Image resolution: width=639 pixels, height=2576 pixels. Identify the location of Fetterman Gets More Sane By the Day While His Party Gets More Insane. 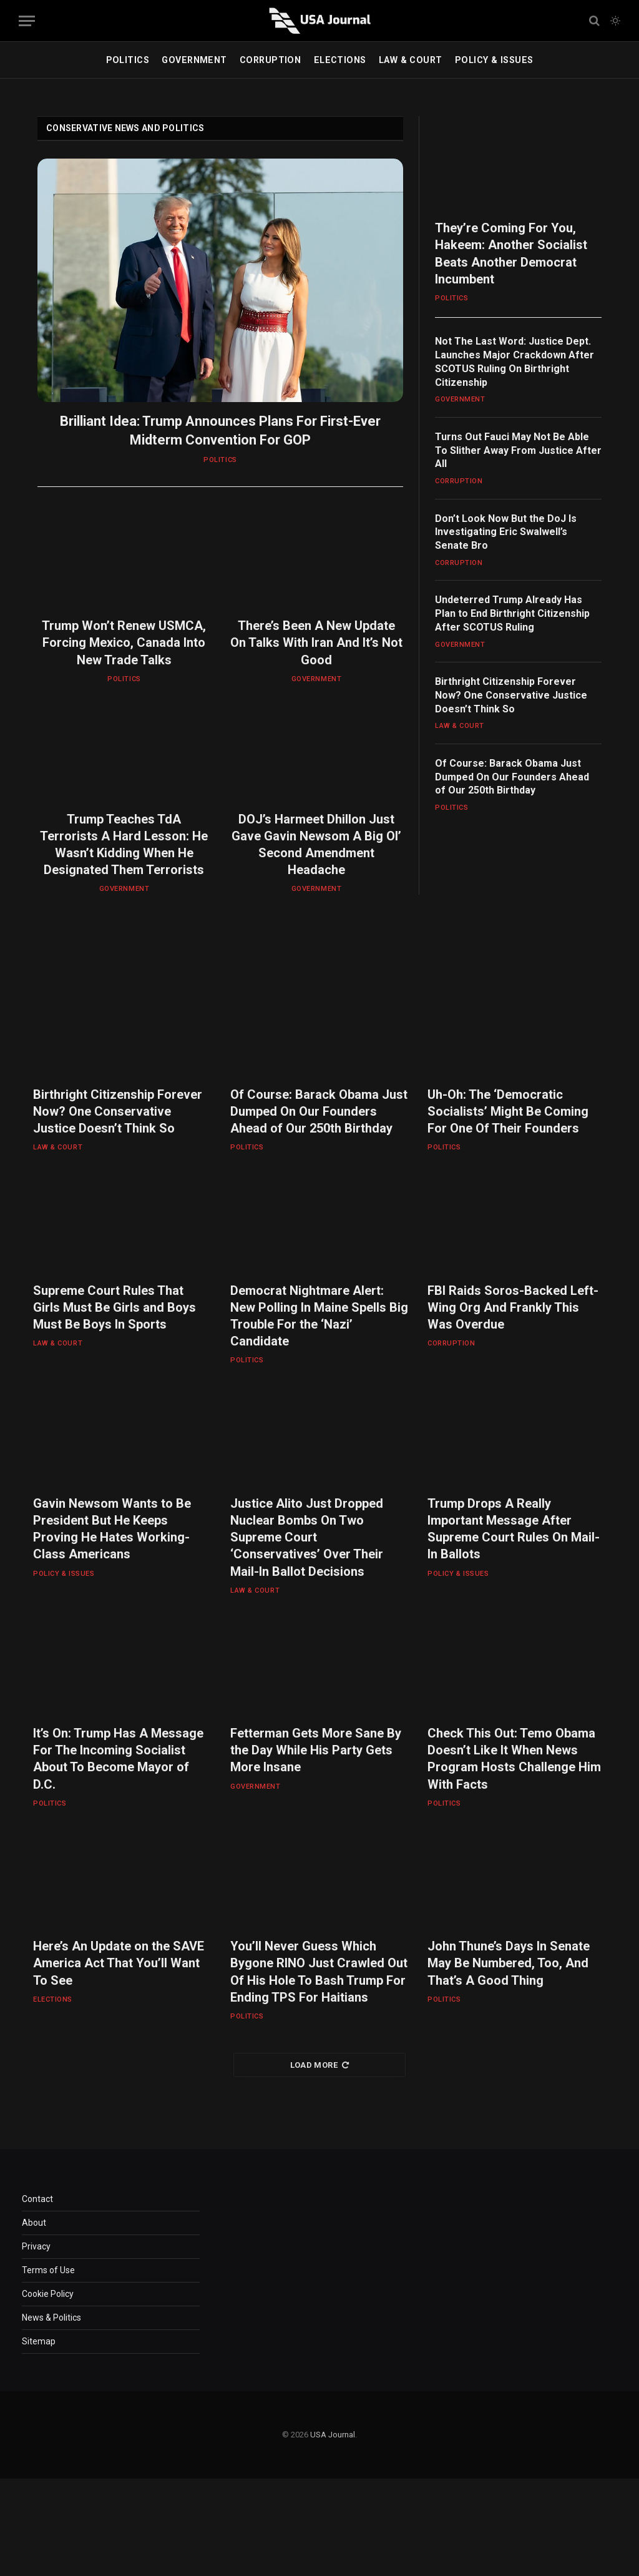
(315, 1750).